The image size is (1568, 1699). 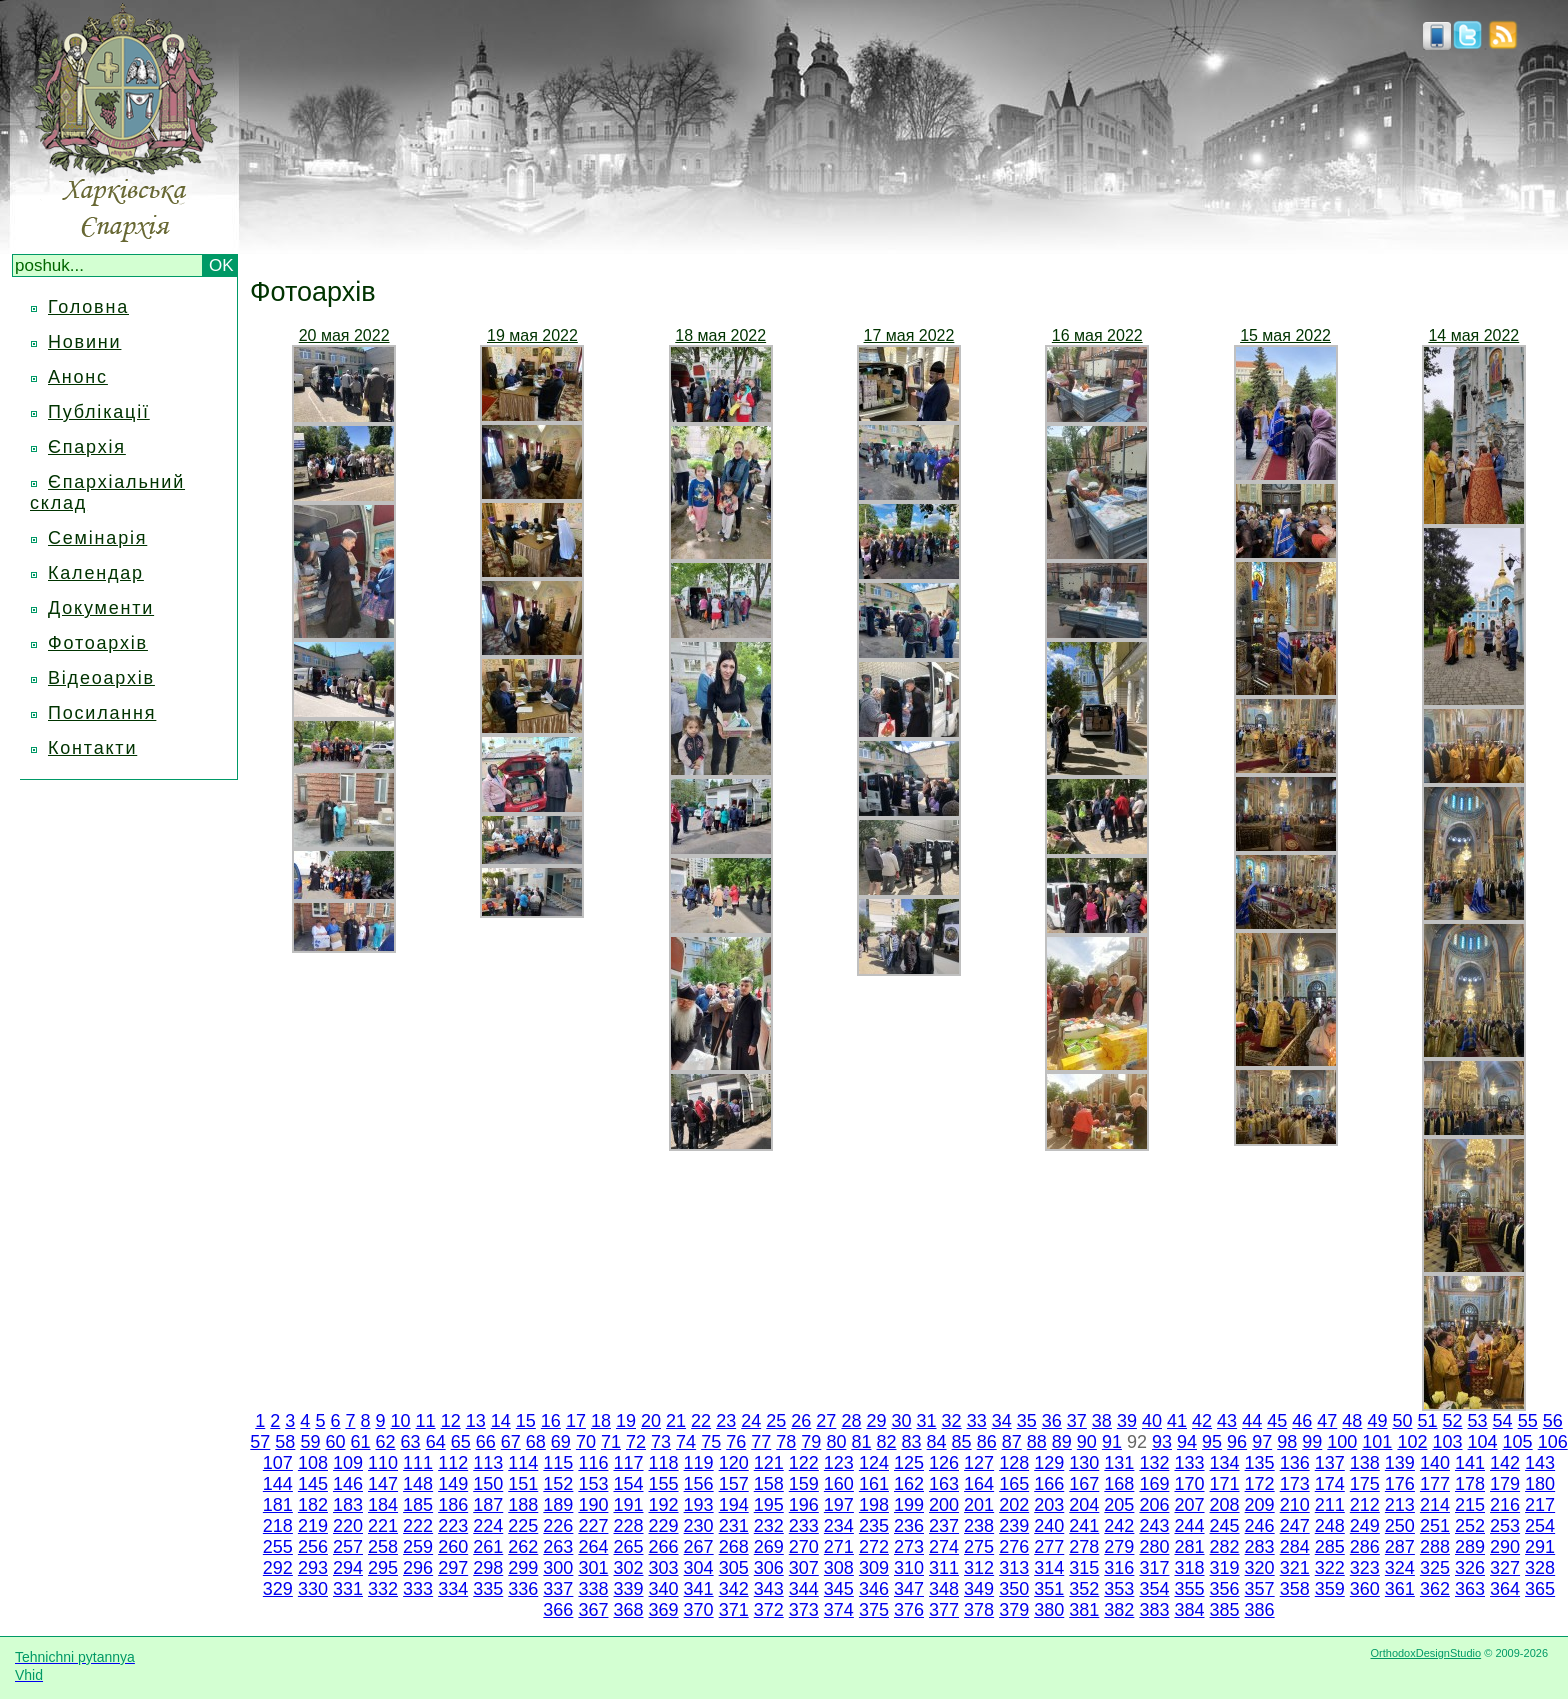 What do you see at coordinates (1412, 1442) in the screenshot?
I see `102` at bounding box center [1412, 1442].